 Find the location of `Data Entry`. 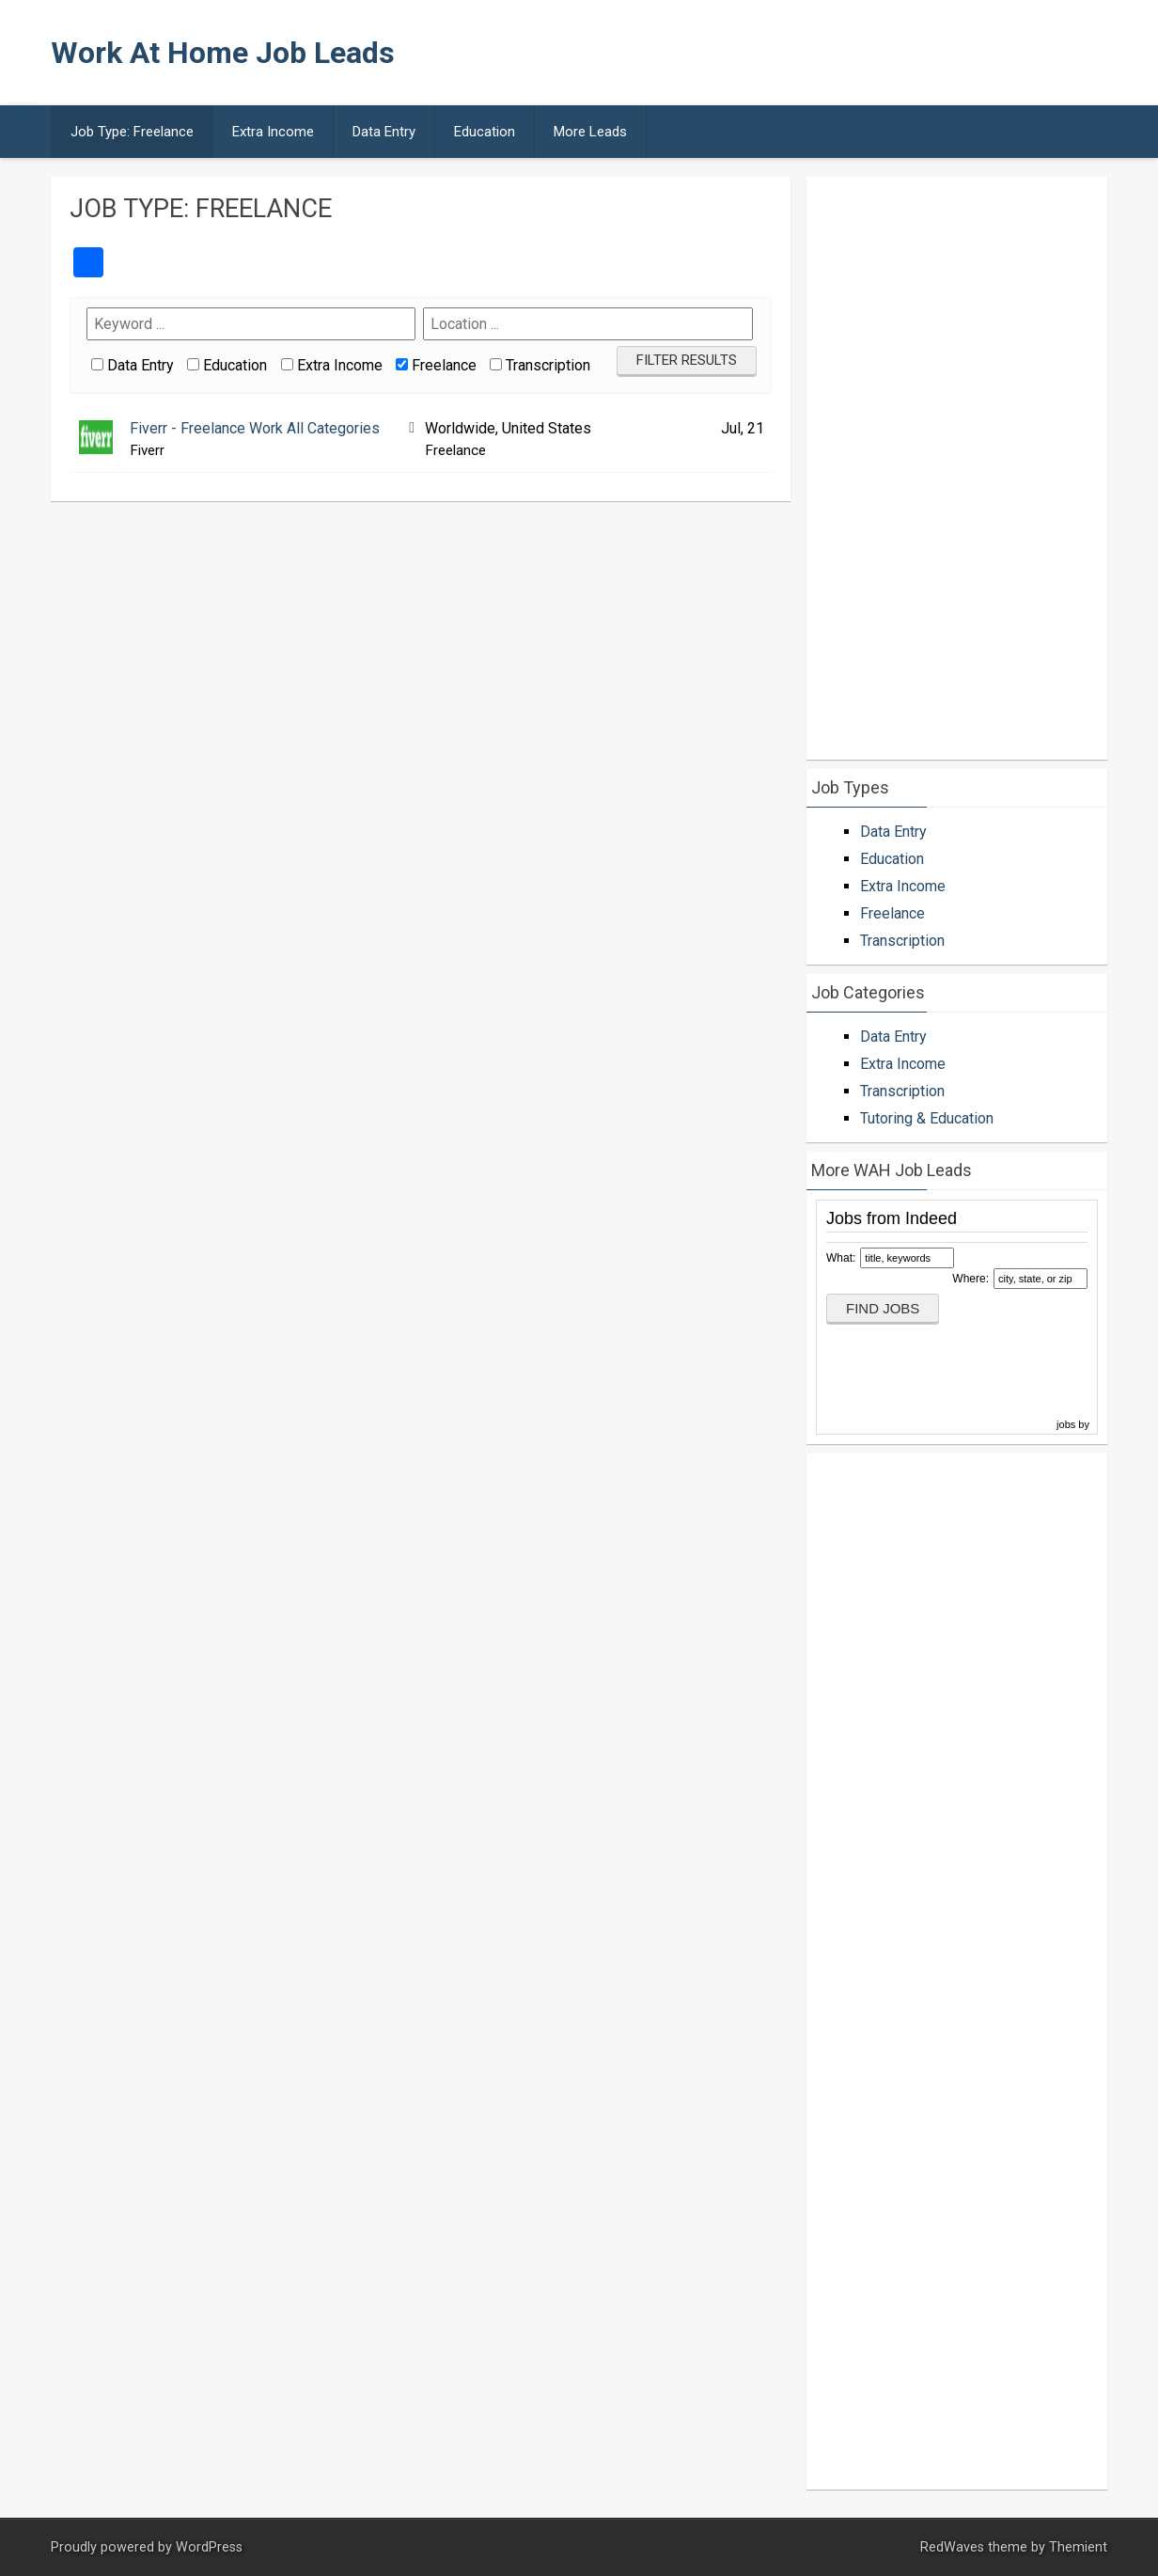

Data Entry is located at coordinates (383, 131).